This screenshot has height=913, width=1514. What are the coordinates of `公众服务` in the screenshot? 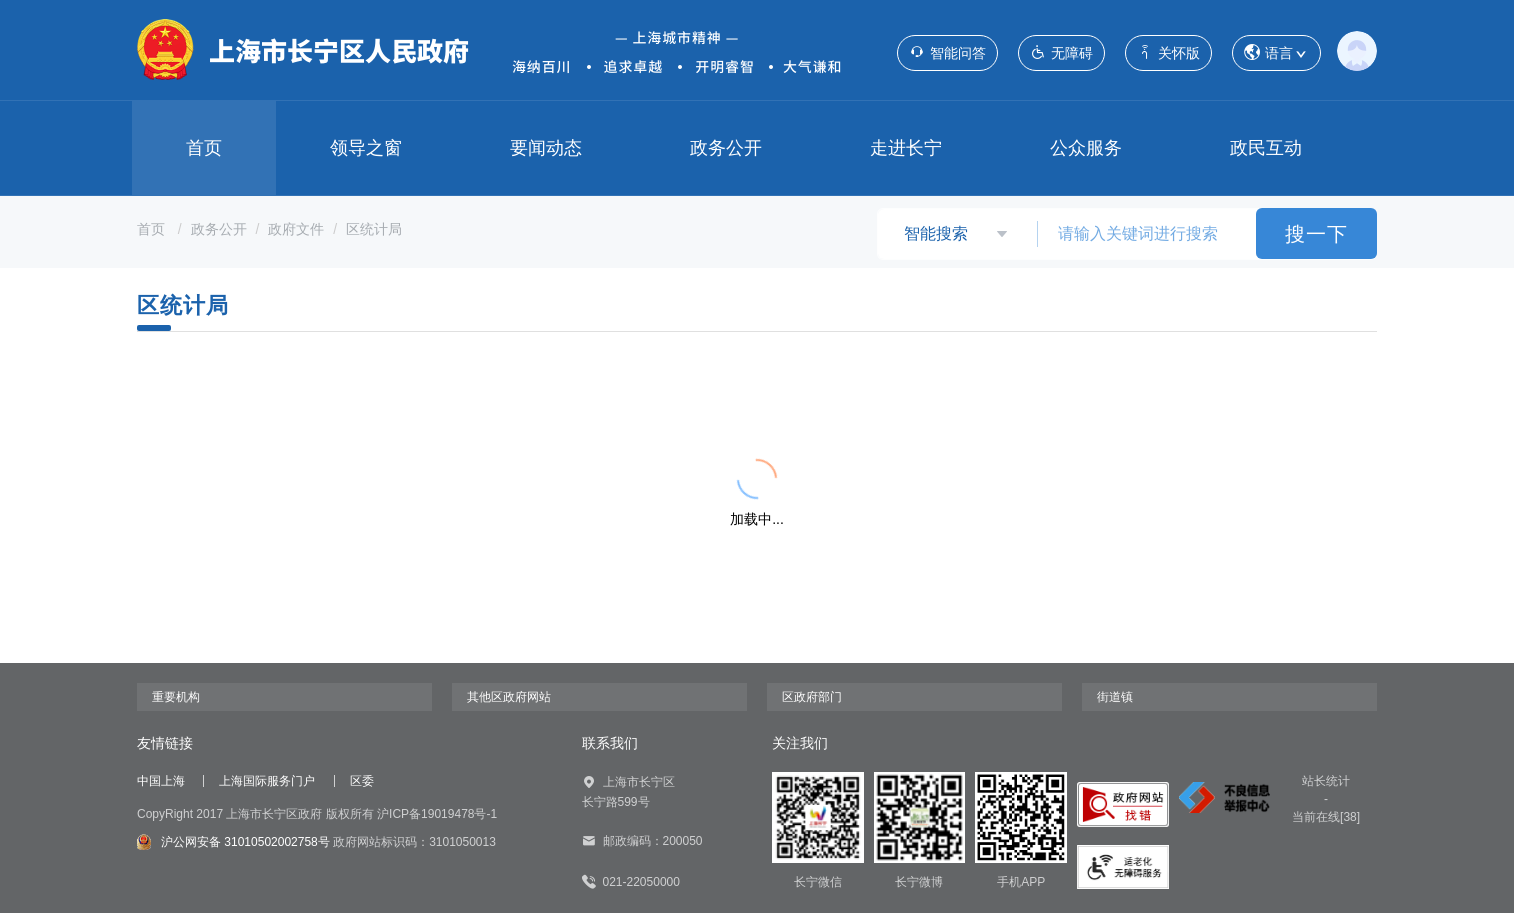 It's located at (1086, 148).